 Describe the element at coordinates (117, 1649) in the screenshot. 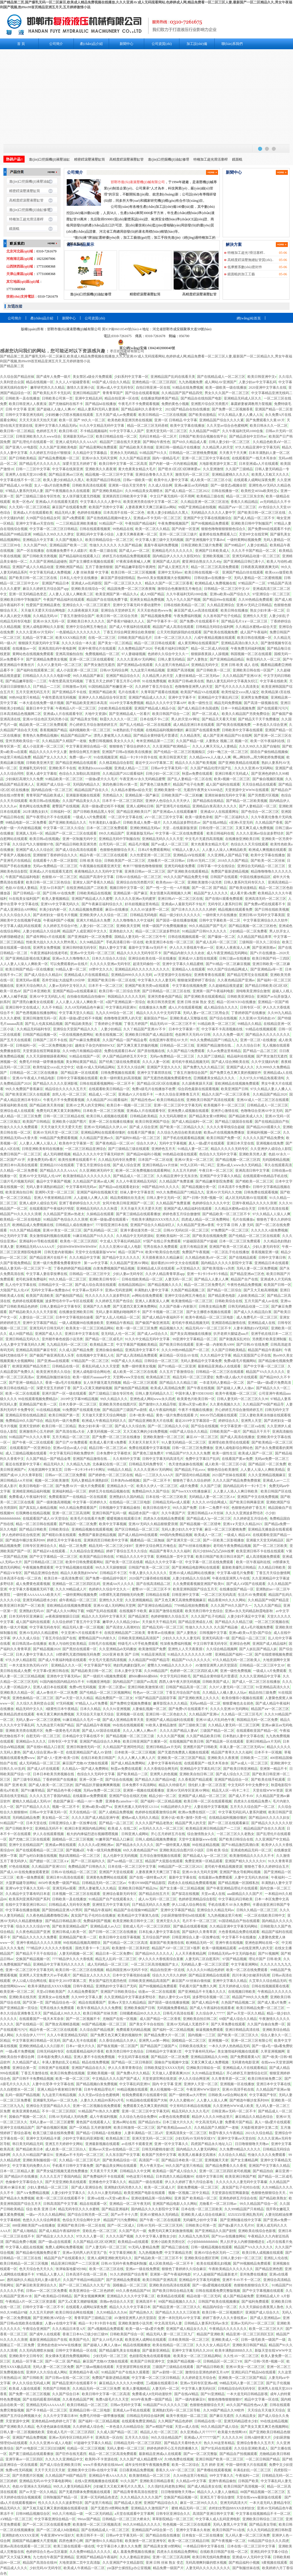

I see `久久亚洲精品ab无码播放` at that location.